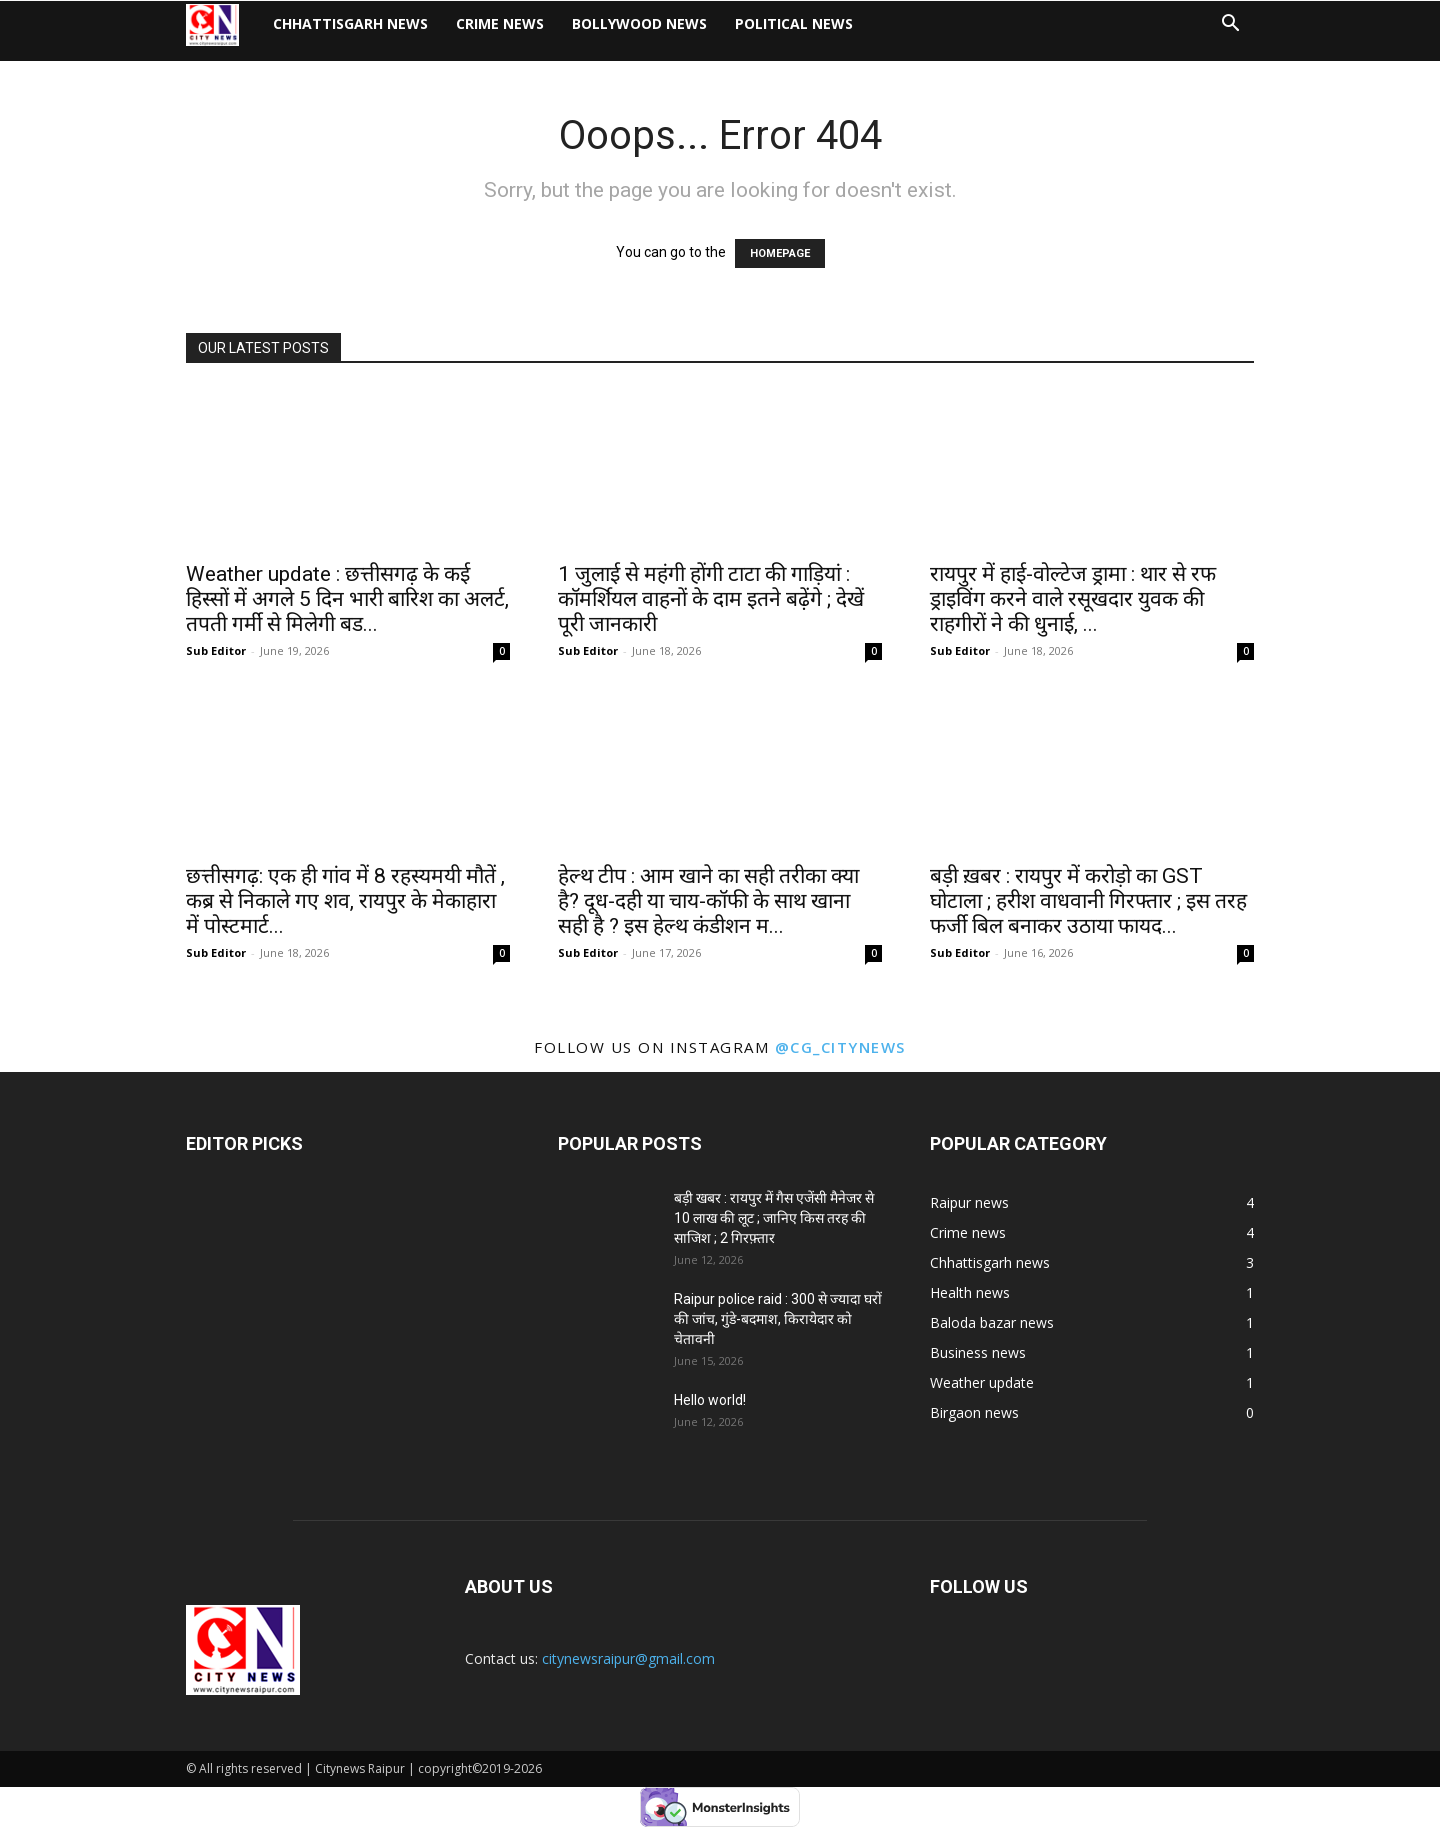 This screenshot has height=1833, width=1440. Describe the element at coordinates (780, 253) in the screenshot. I see `HOMEPAGE` at that location.